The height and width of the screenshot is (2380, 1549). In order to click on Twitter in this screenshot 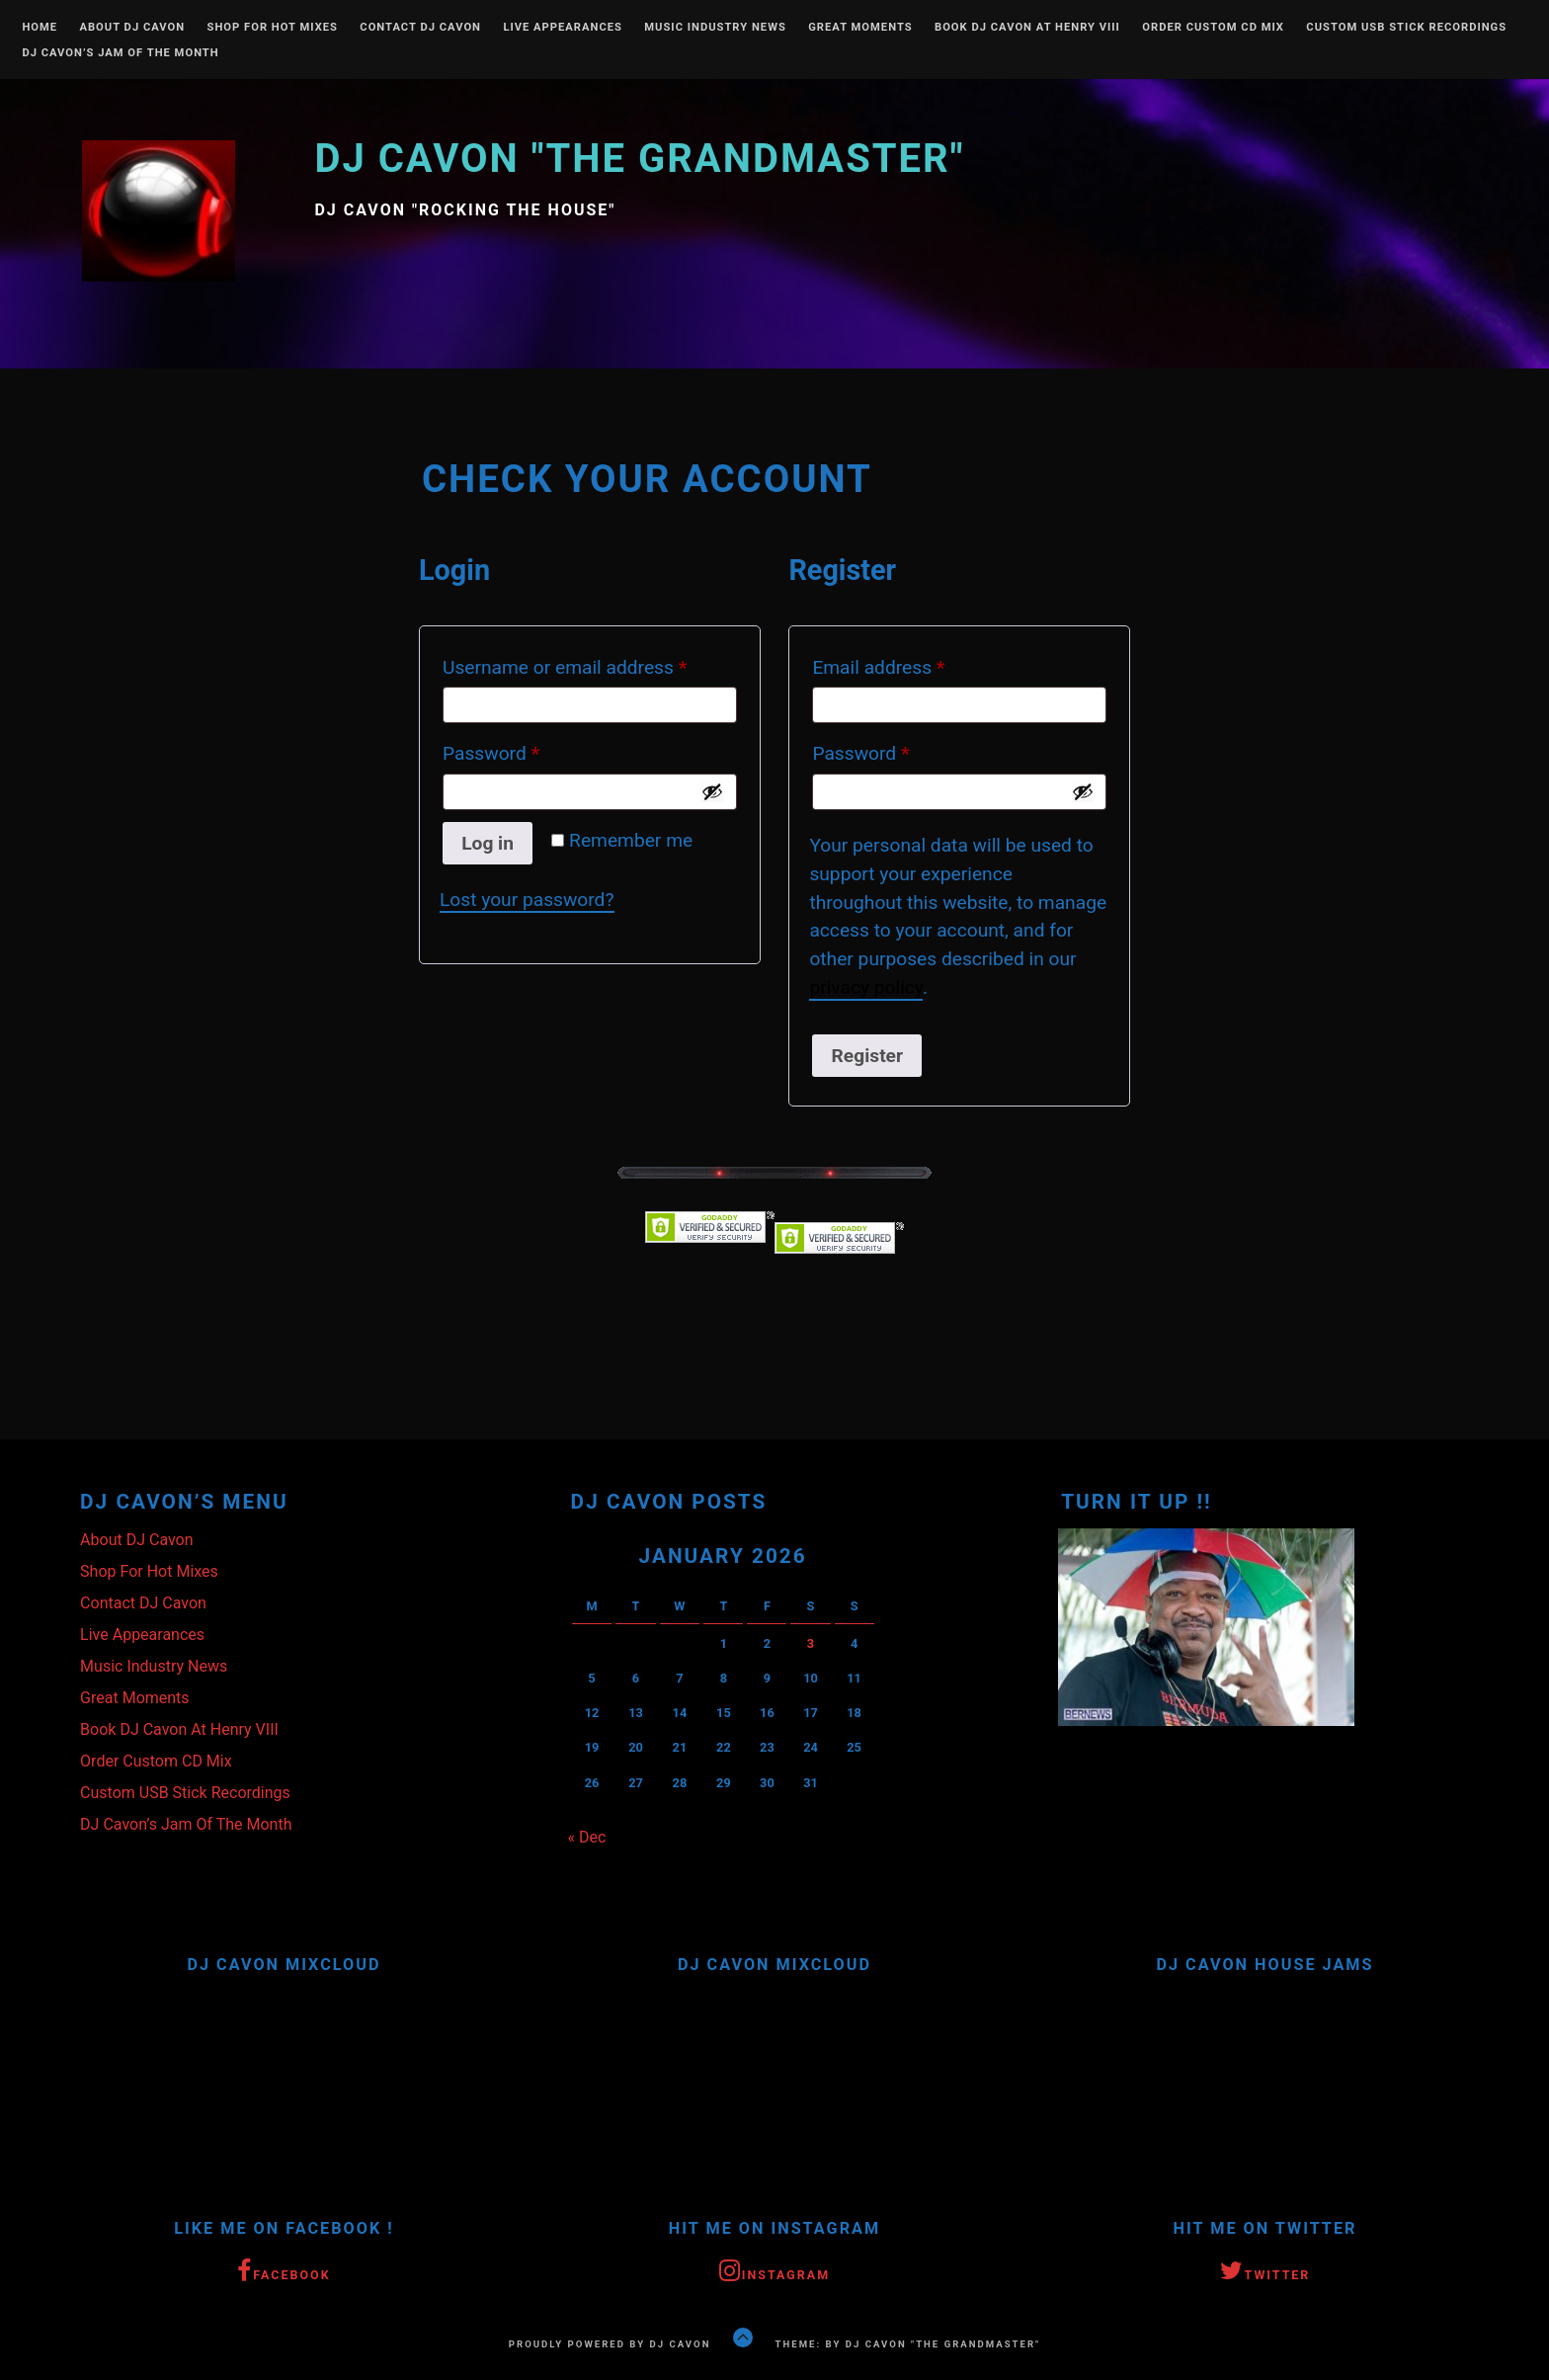, I will do `click(1265, 2271)`.